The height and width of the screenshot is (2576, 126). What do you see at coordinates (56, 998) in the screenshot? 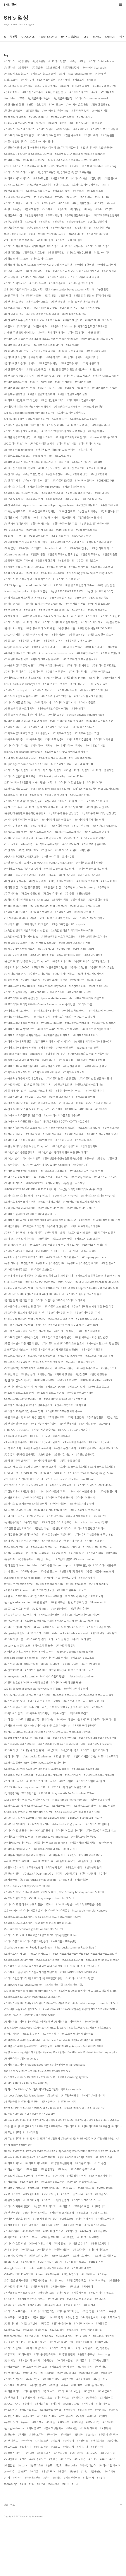
I see `#procreate Redeem code` at bounding box center [56, 998].